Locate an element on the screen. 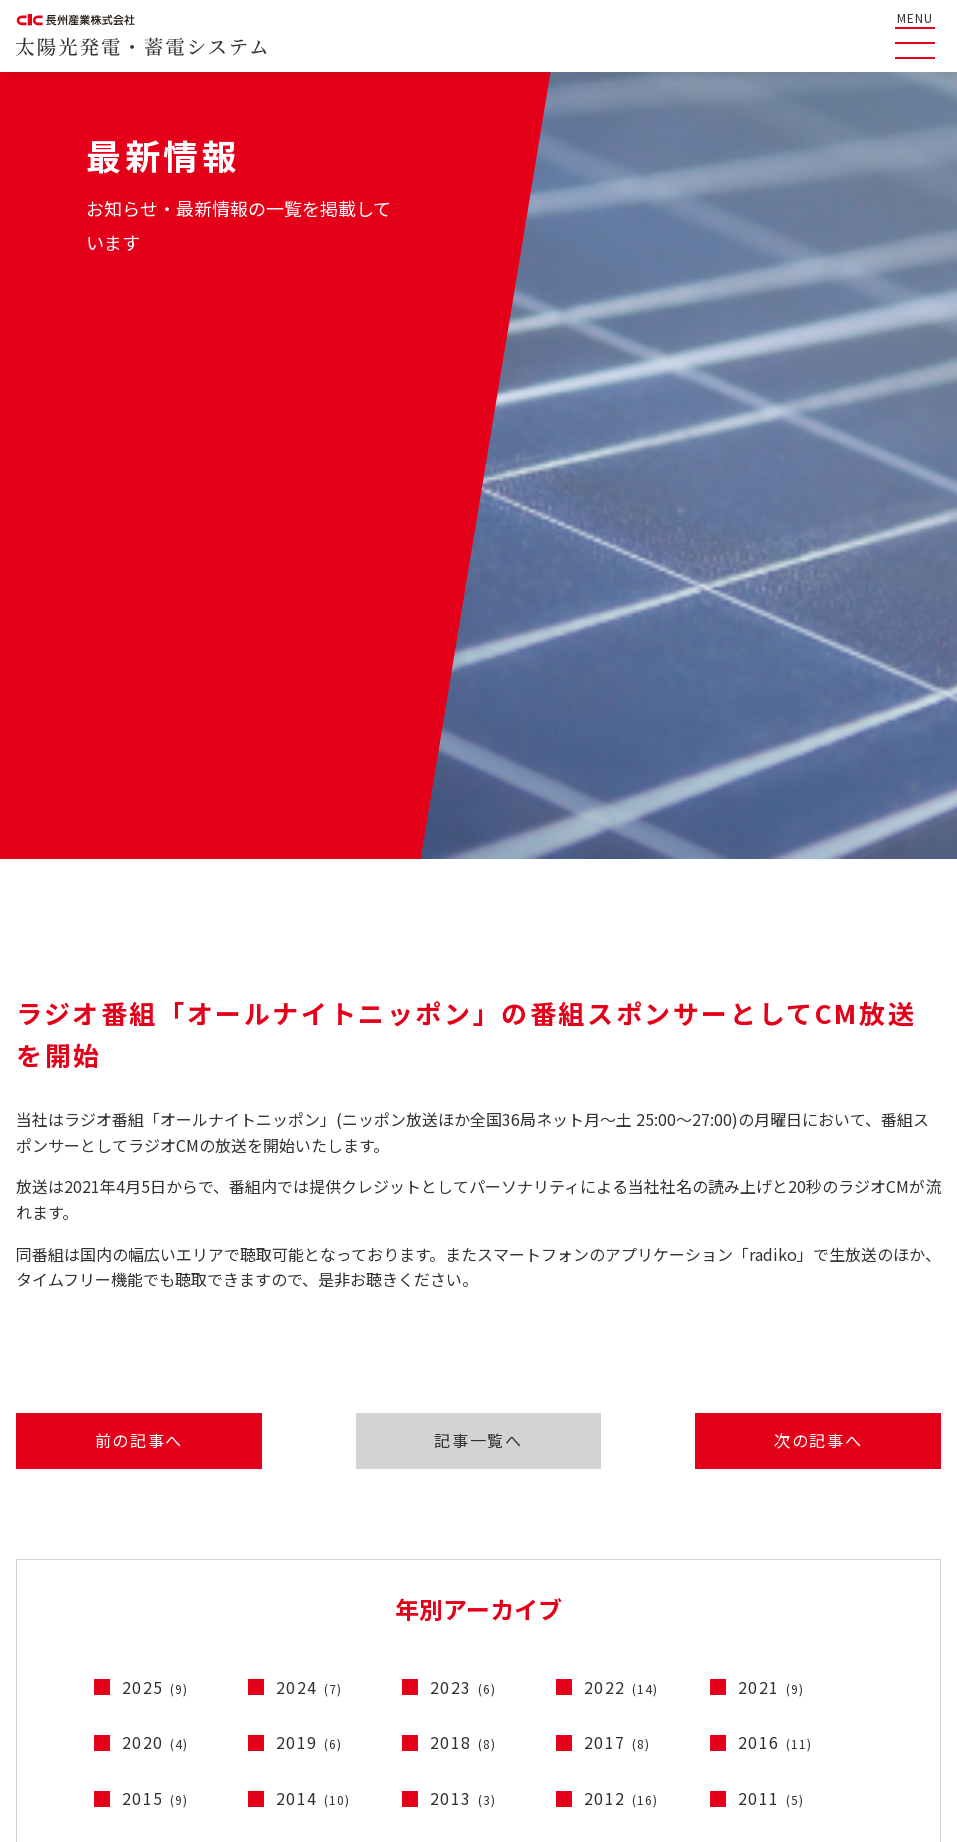  2020 is located at coordinates (155, 1202).